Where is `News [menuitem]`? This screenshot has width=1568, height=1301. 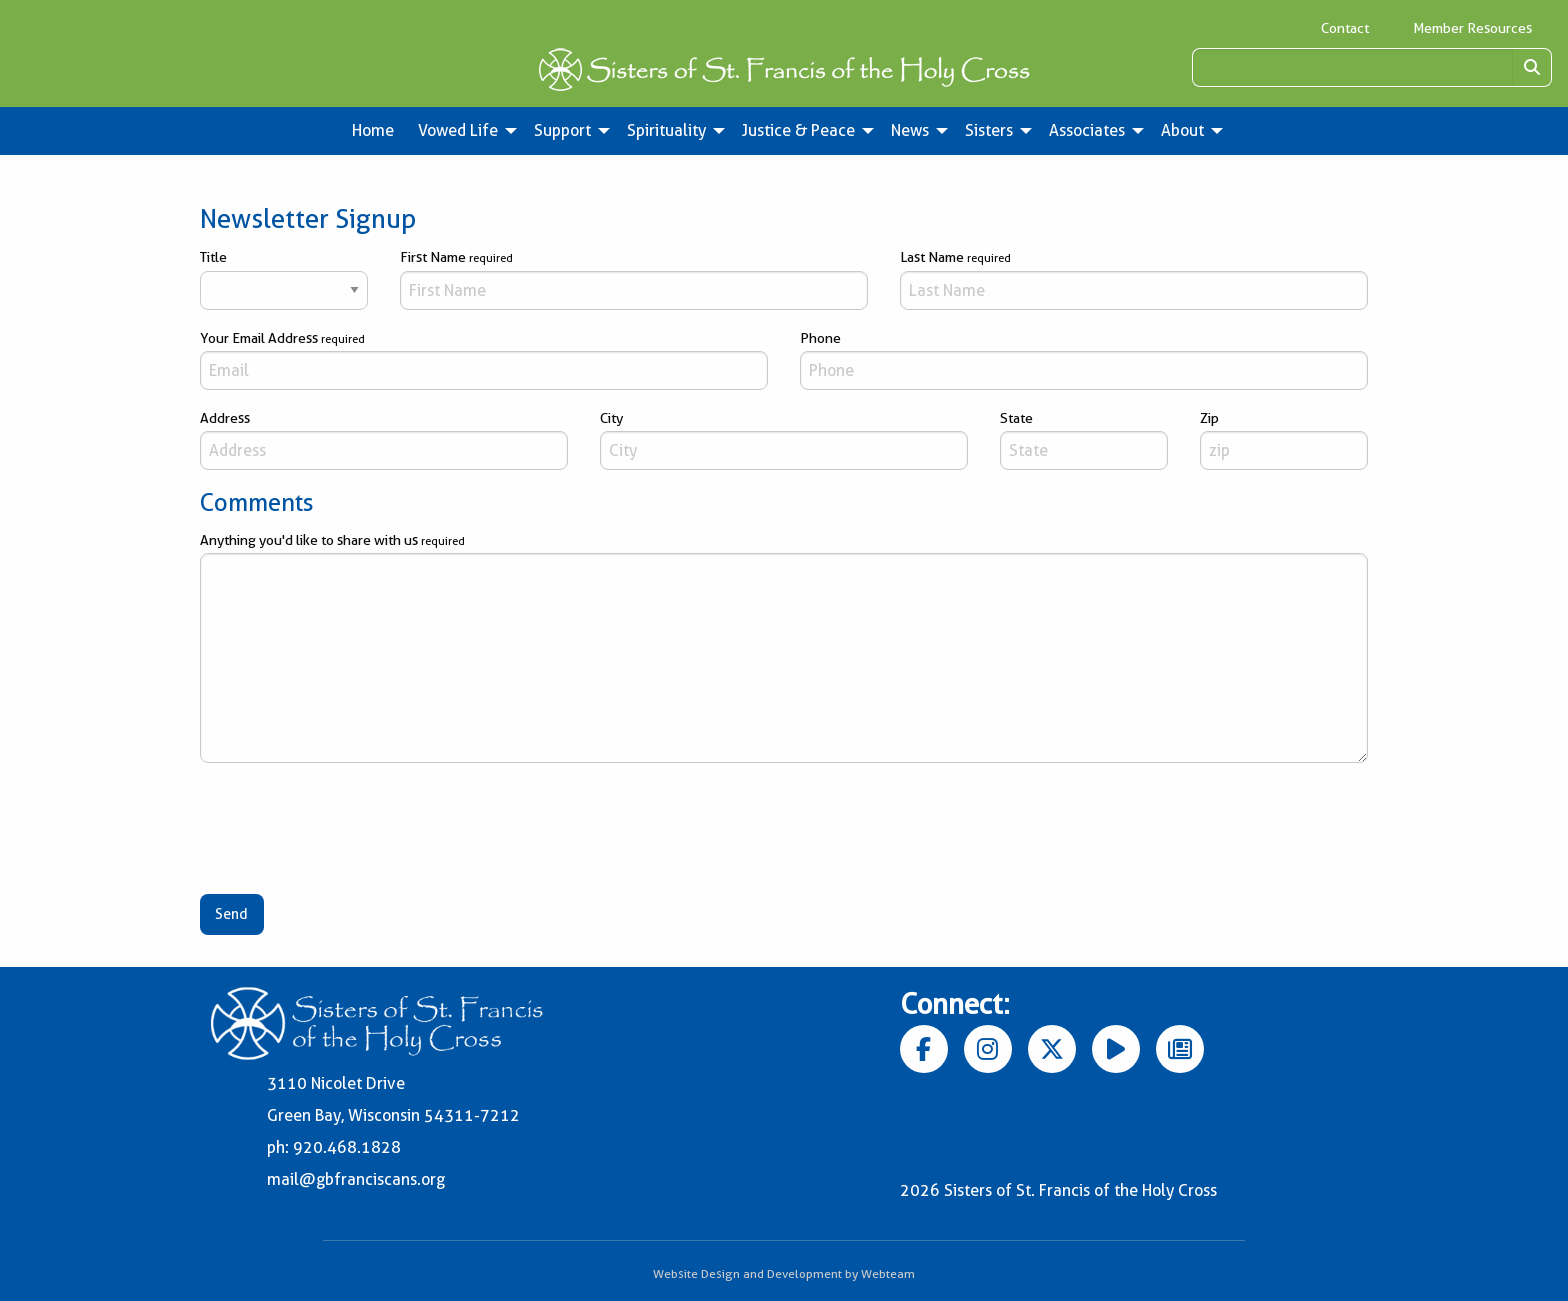
News [menuitem] is located at coordinates (910, 130).